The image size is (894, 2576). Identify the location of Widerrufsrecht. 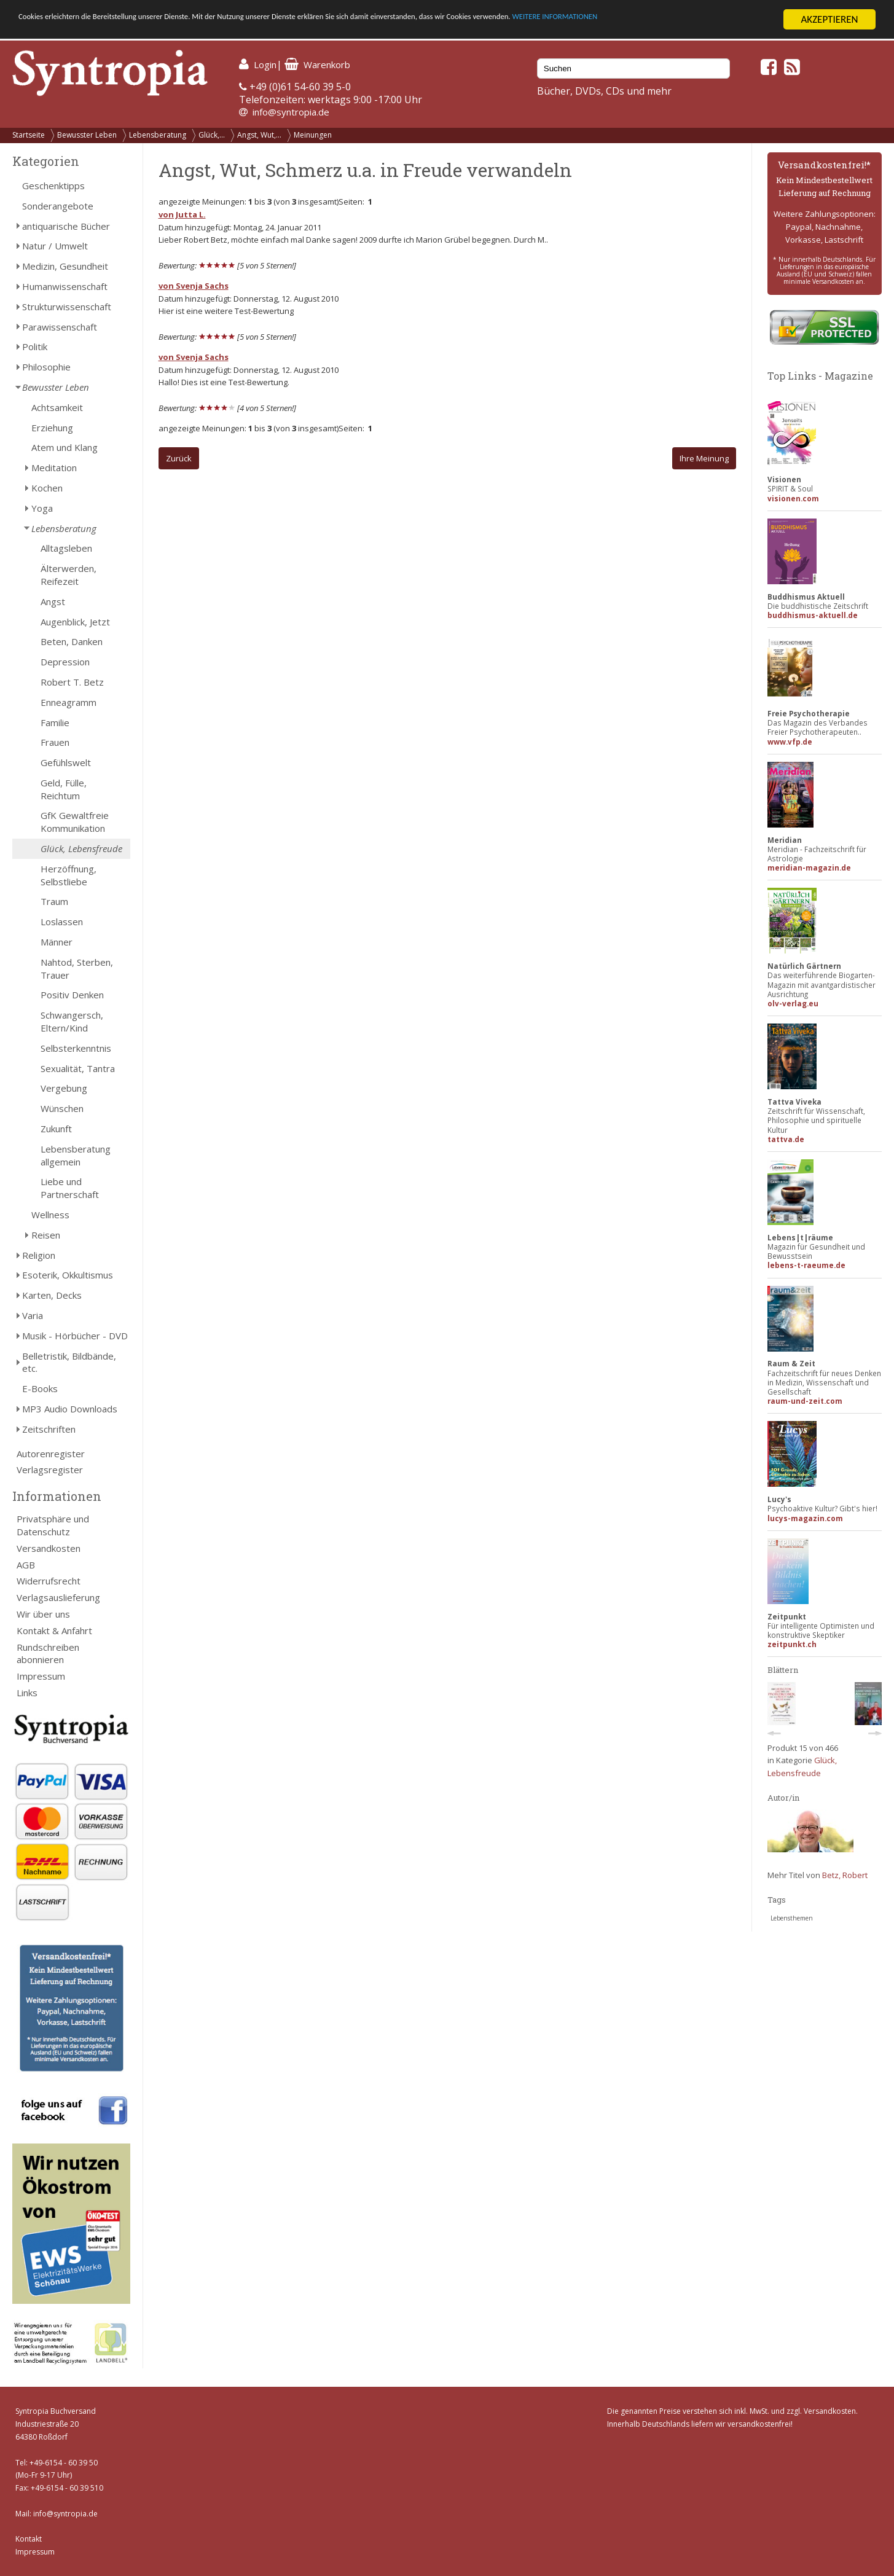
(48, 1581).